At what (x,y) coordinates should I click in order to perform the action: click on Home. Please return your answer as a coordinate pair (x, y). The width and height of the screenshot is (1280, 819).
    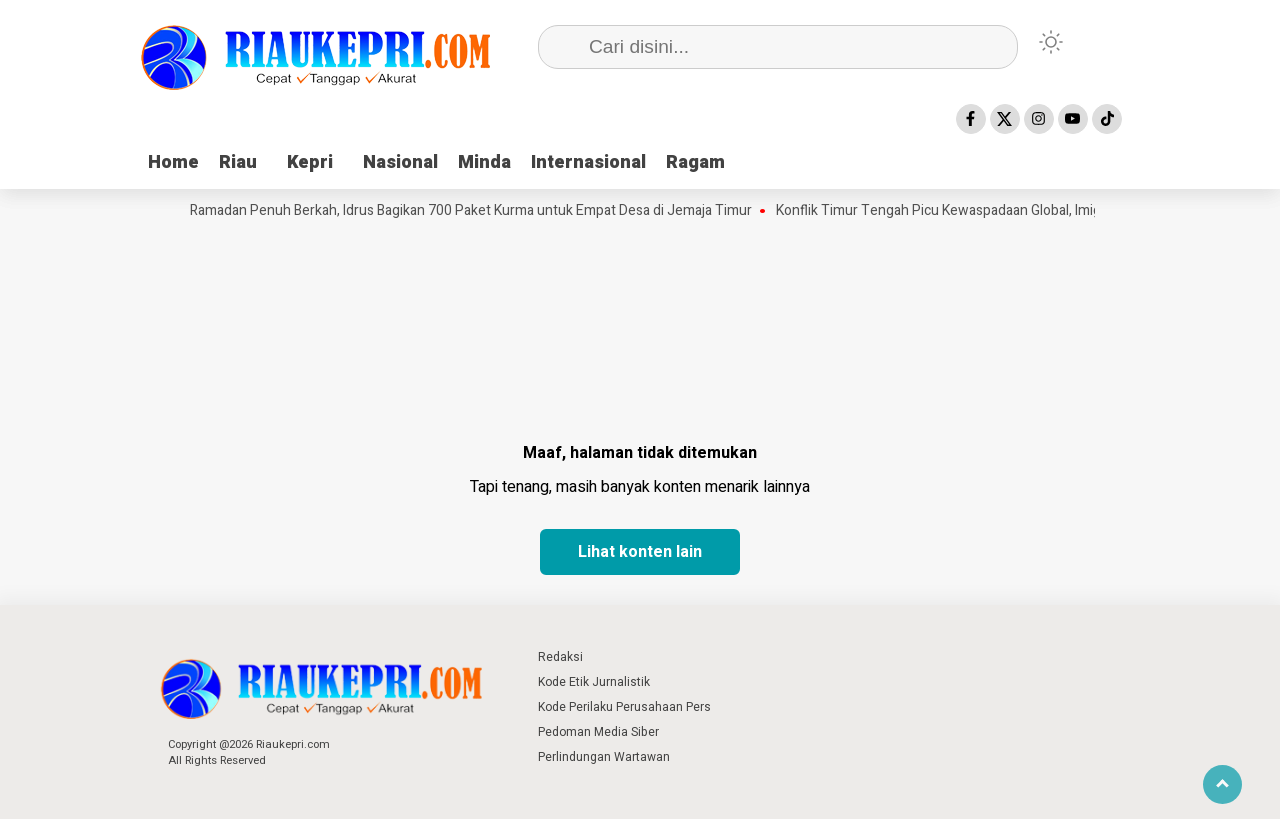
    Looking at the image, I should click on (173, 162).